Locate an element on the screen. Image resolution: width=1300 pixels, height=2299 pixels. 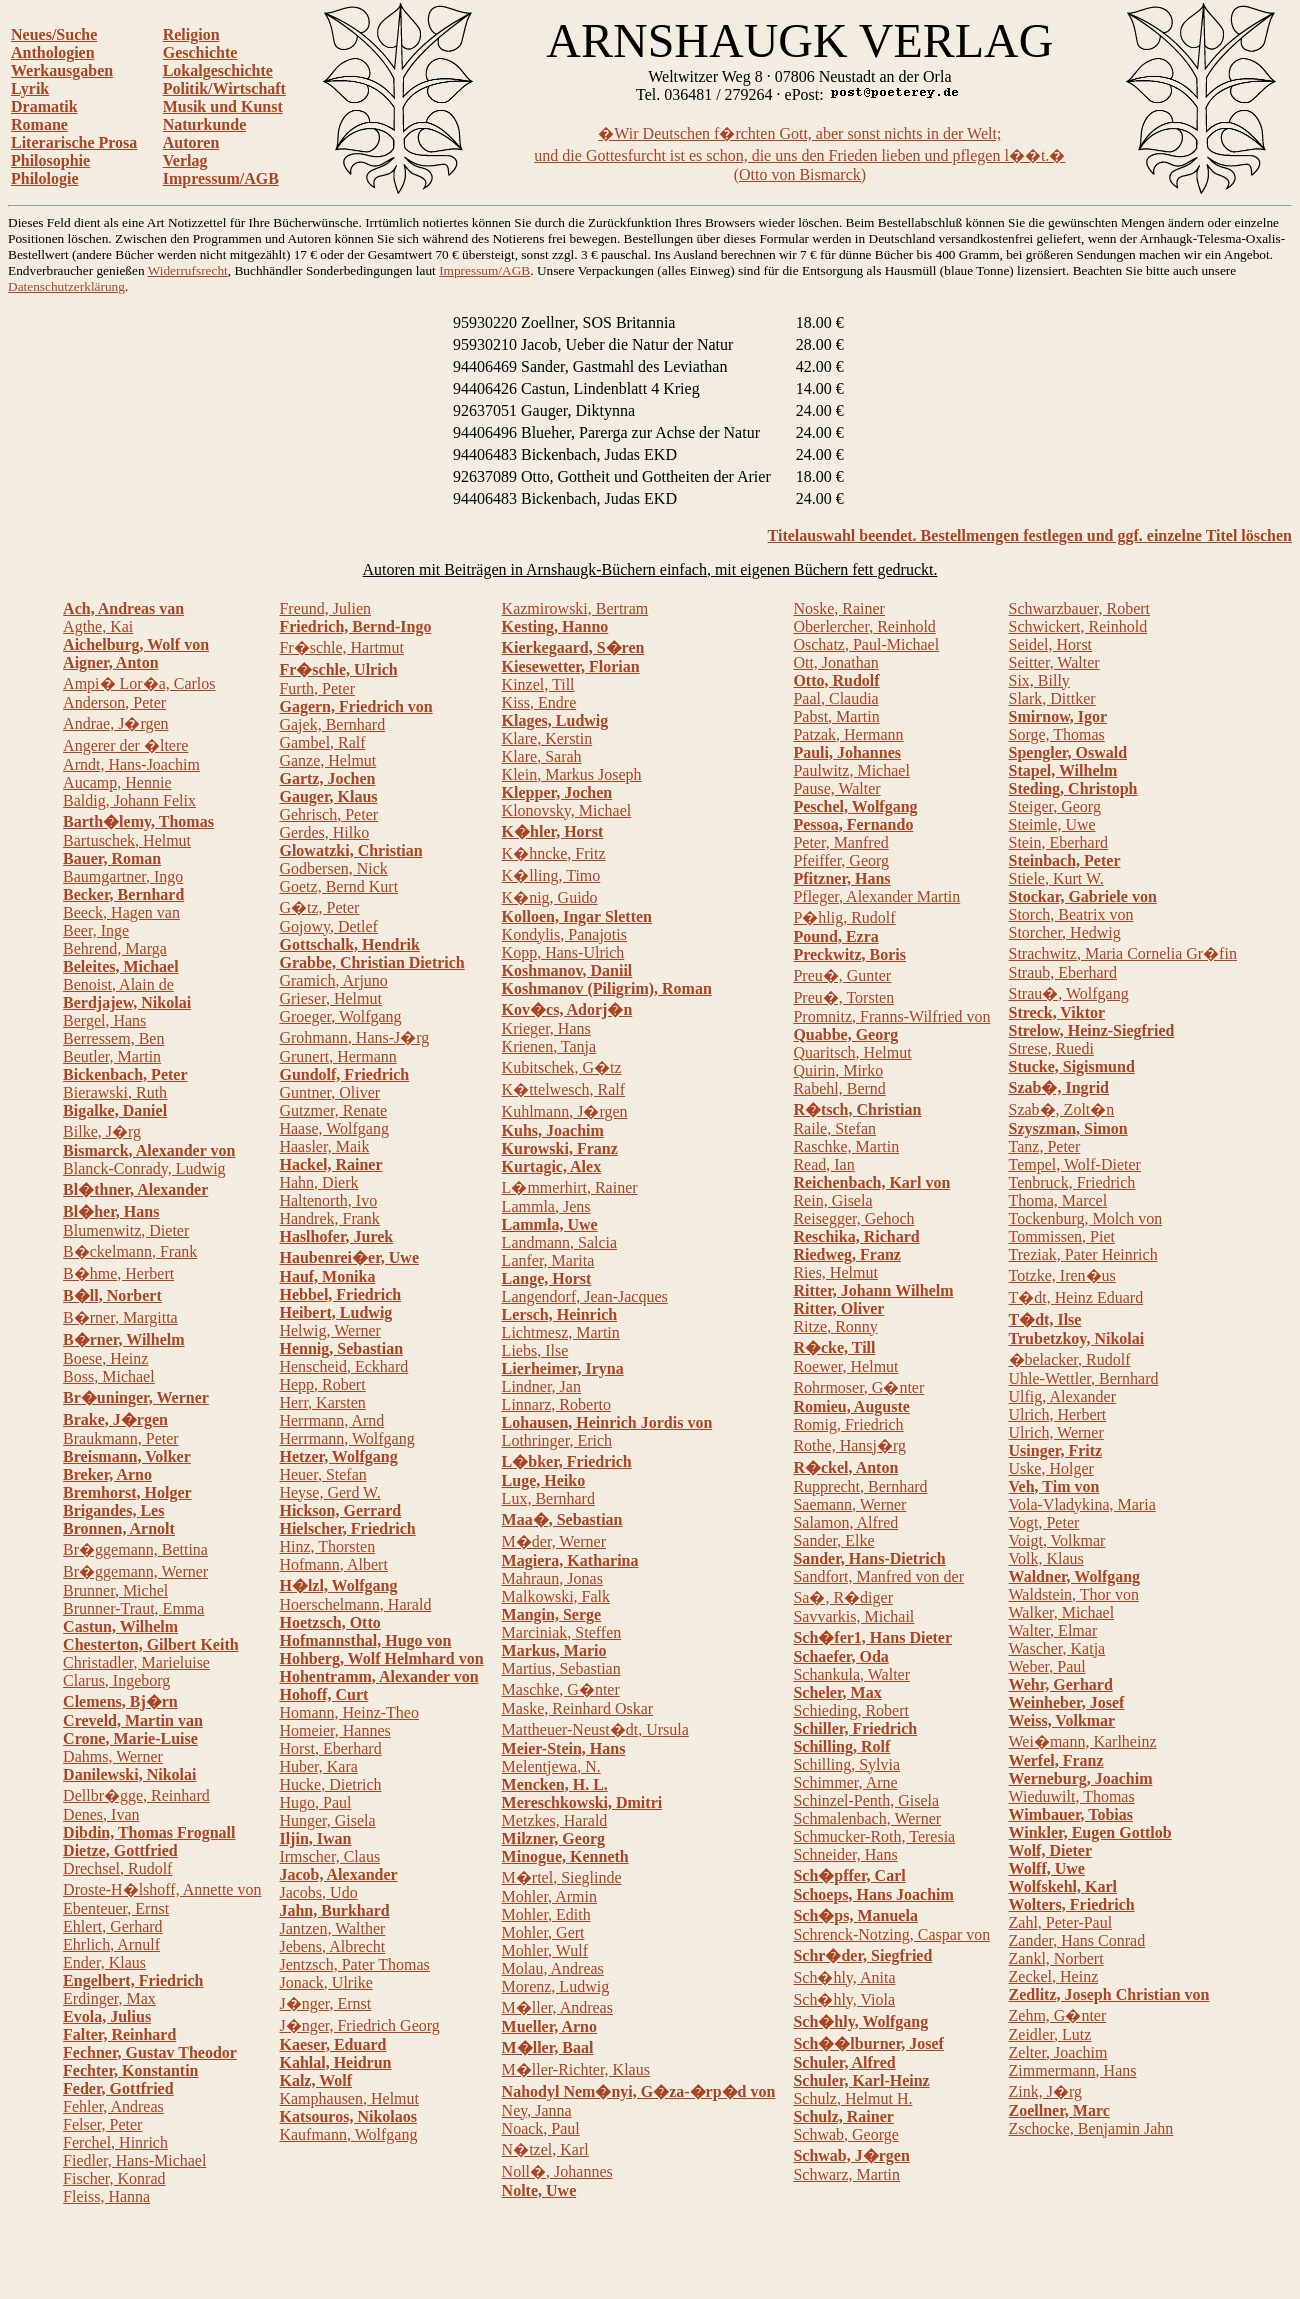
Stein, Eberhard is located at coordinates (1059, 842).